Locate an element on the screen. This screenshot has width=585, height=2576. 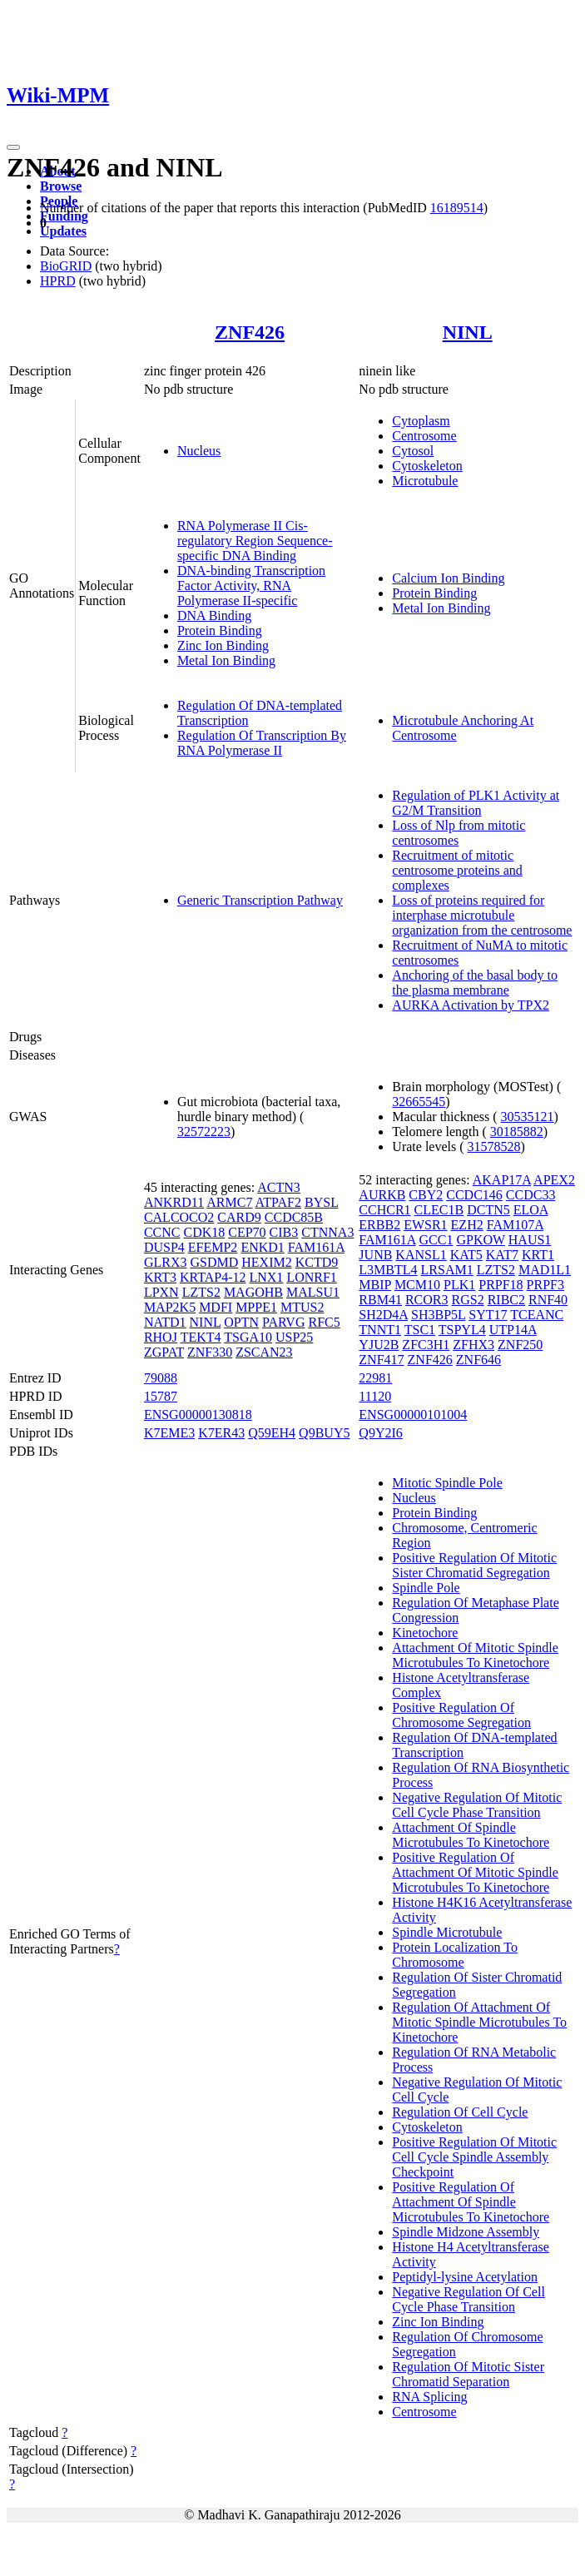
K7EME3 is located at coordinates (169, 1433).